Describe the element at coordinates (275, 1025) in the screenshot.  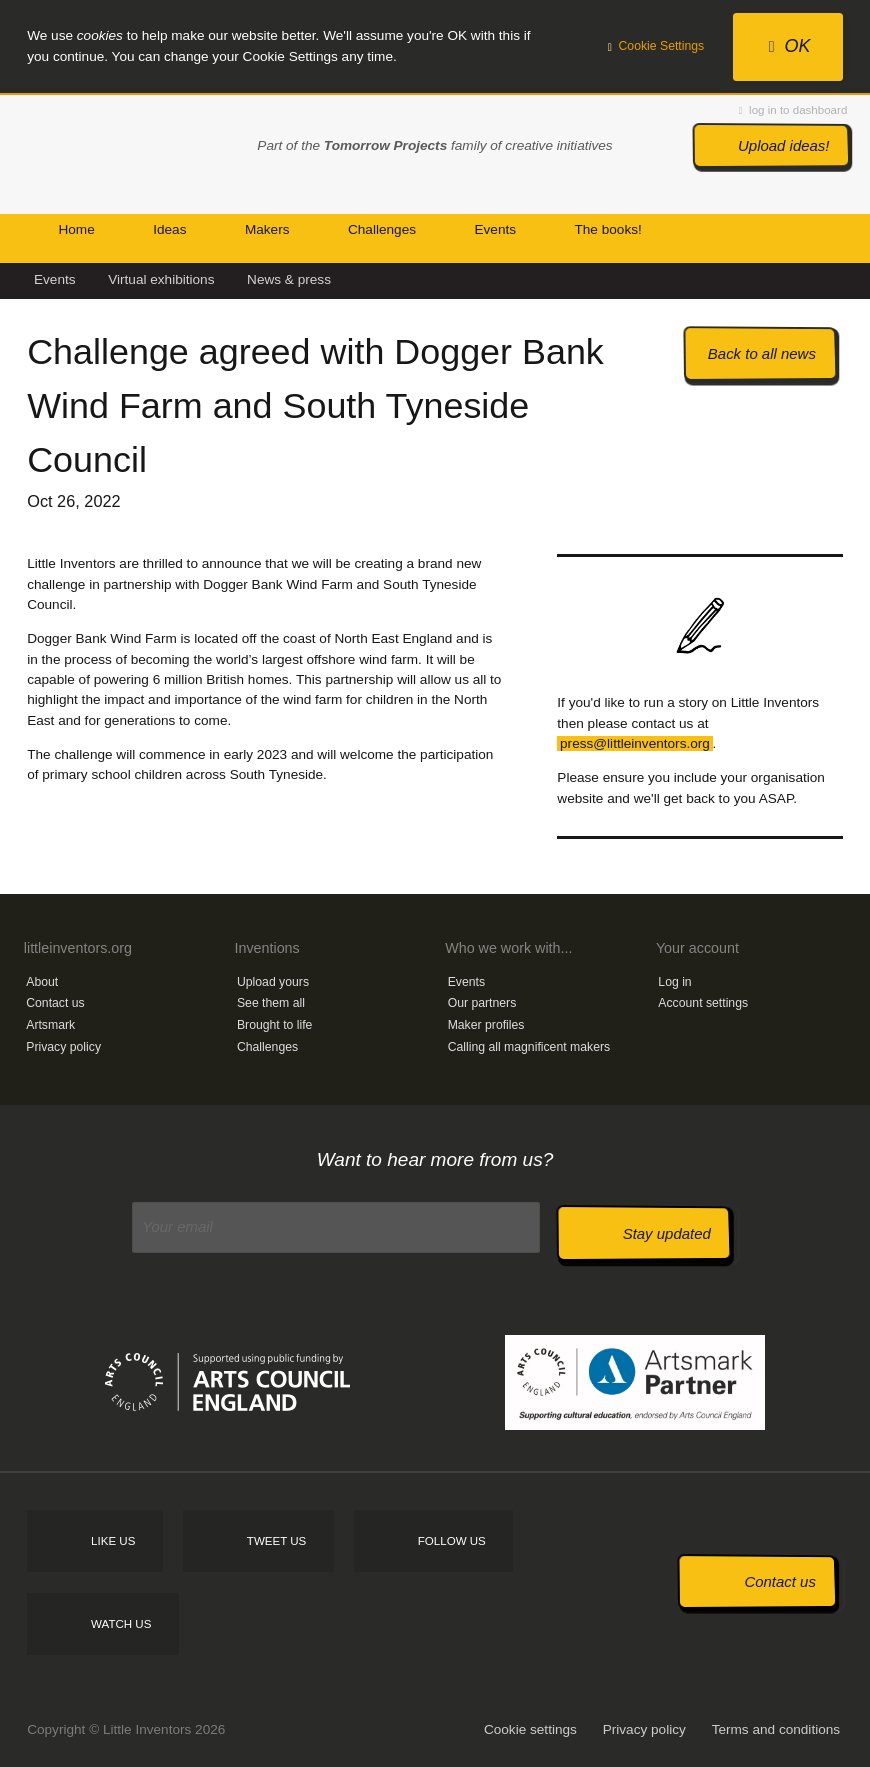
I see `Brought to life` at that location.